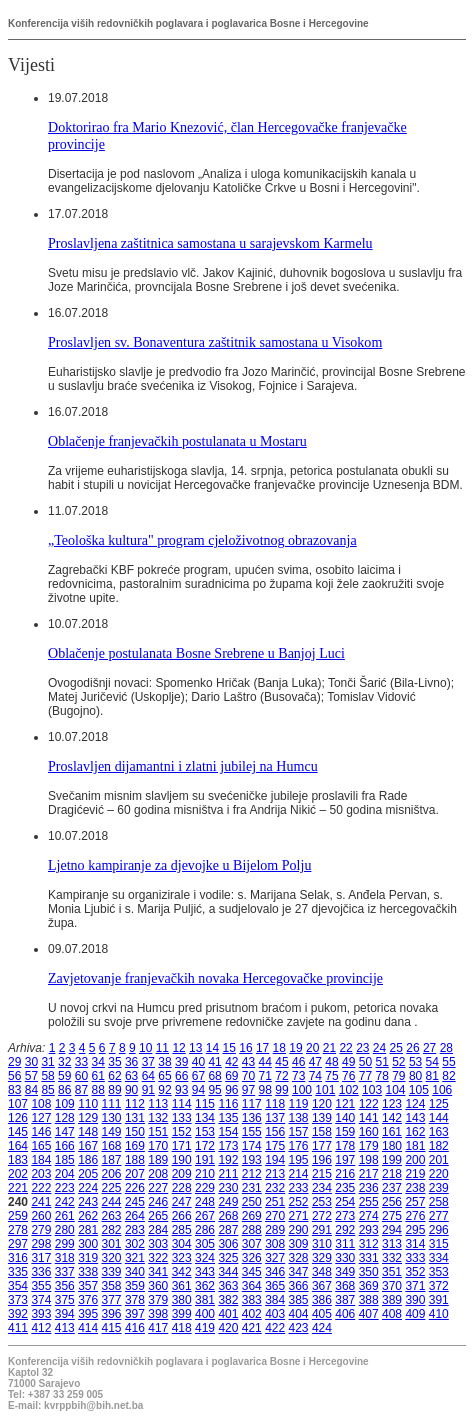 This screenshot has width=474, height=1421. I want to click on 377, so click(112, 1300).